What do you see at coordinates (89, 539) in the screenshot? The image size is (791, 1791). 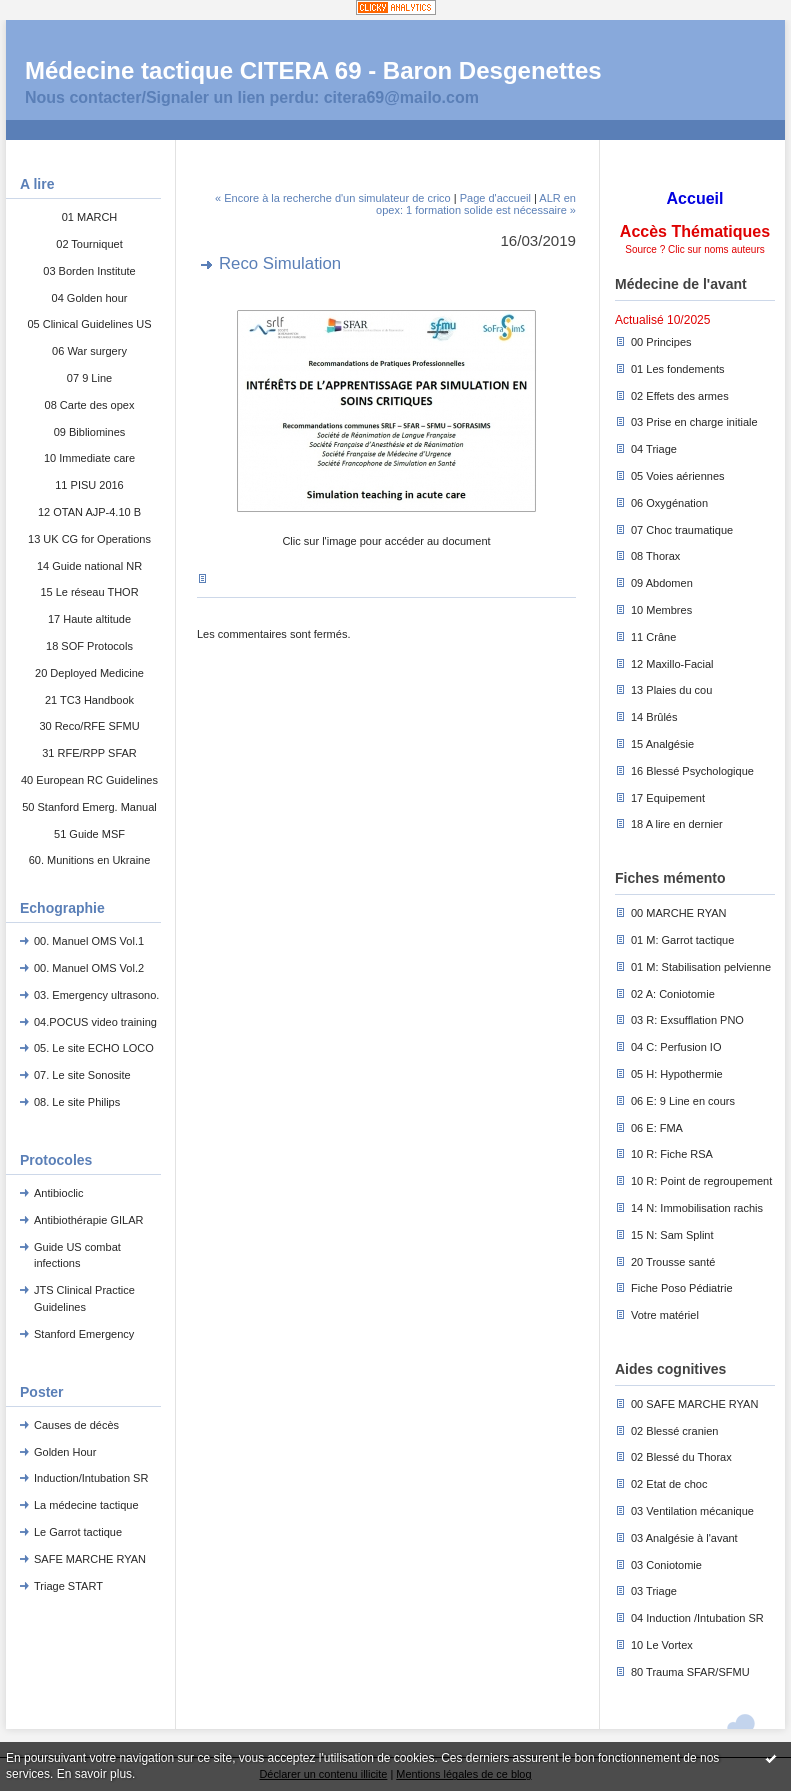 I see `13 UK CG for Operations` at bounding box center [89, 539].